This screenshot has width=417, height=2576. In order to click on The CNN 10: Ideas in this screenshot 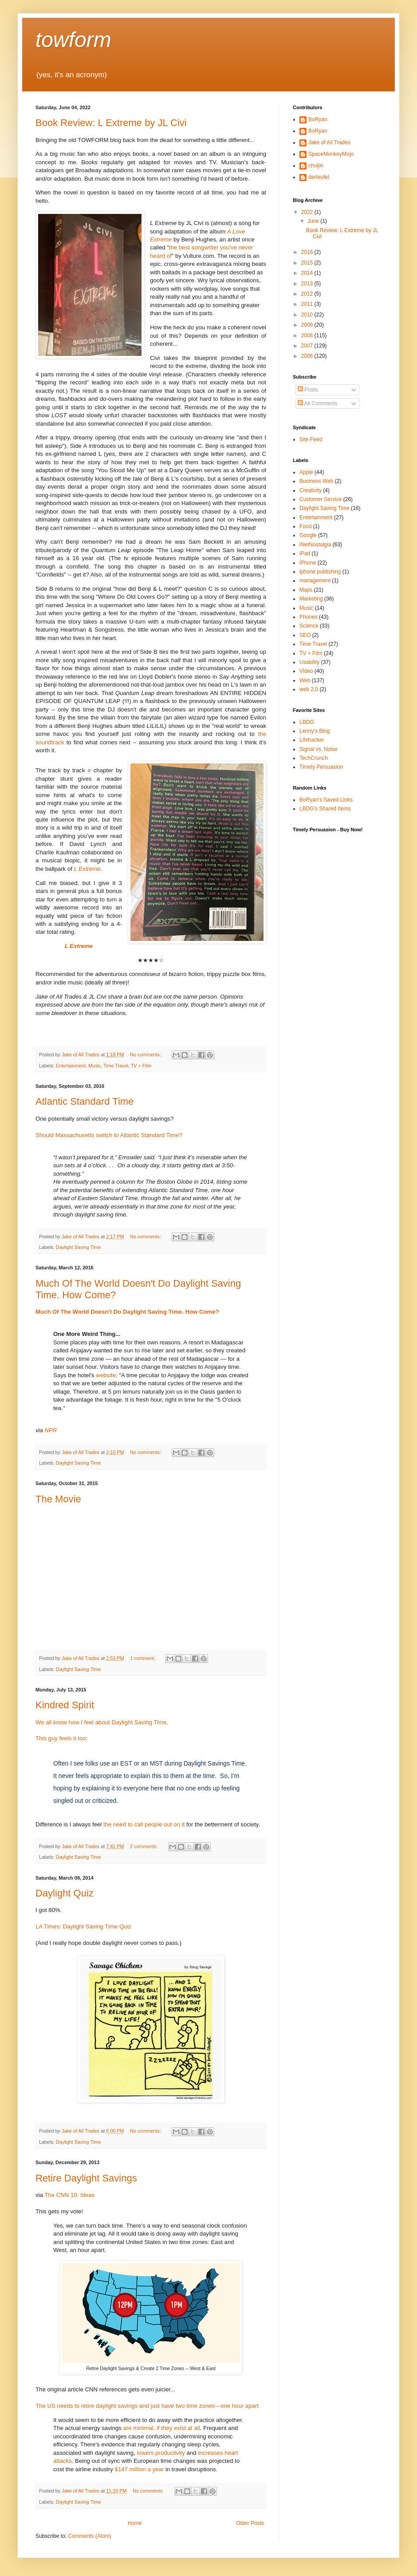, I will do `click(69, 2195)`.